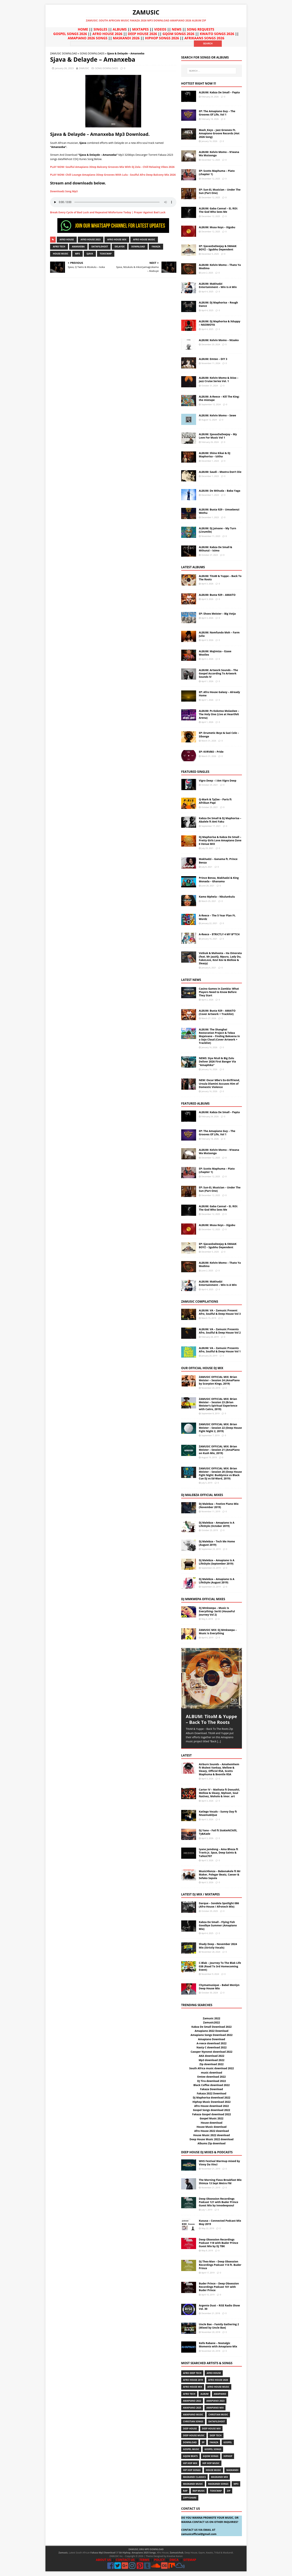 This screenshot has width=292, height=2576. What do you see at coordinates (219, 992) in the screenshot?
I see `Casino Games in Zambia: What Players Need to Know Before They Start` at bounding box center [219, 992].